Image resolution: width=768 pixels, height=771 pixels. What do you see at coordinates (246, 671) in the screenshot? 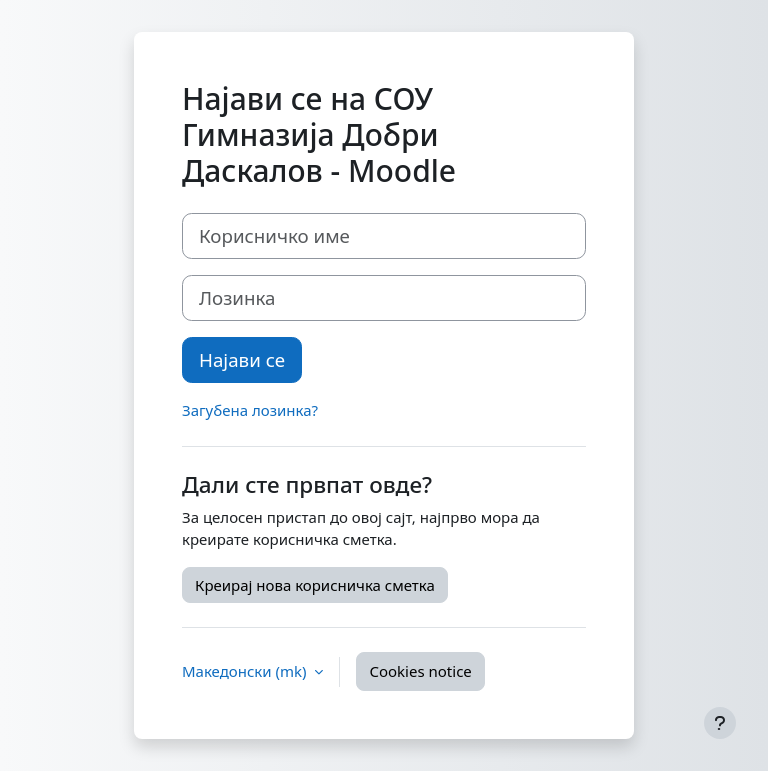
I see `Македонски ‎(mk)‎ [button]` at bounding box center [246, 671].